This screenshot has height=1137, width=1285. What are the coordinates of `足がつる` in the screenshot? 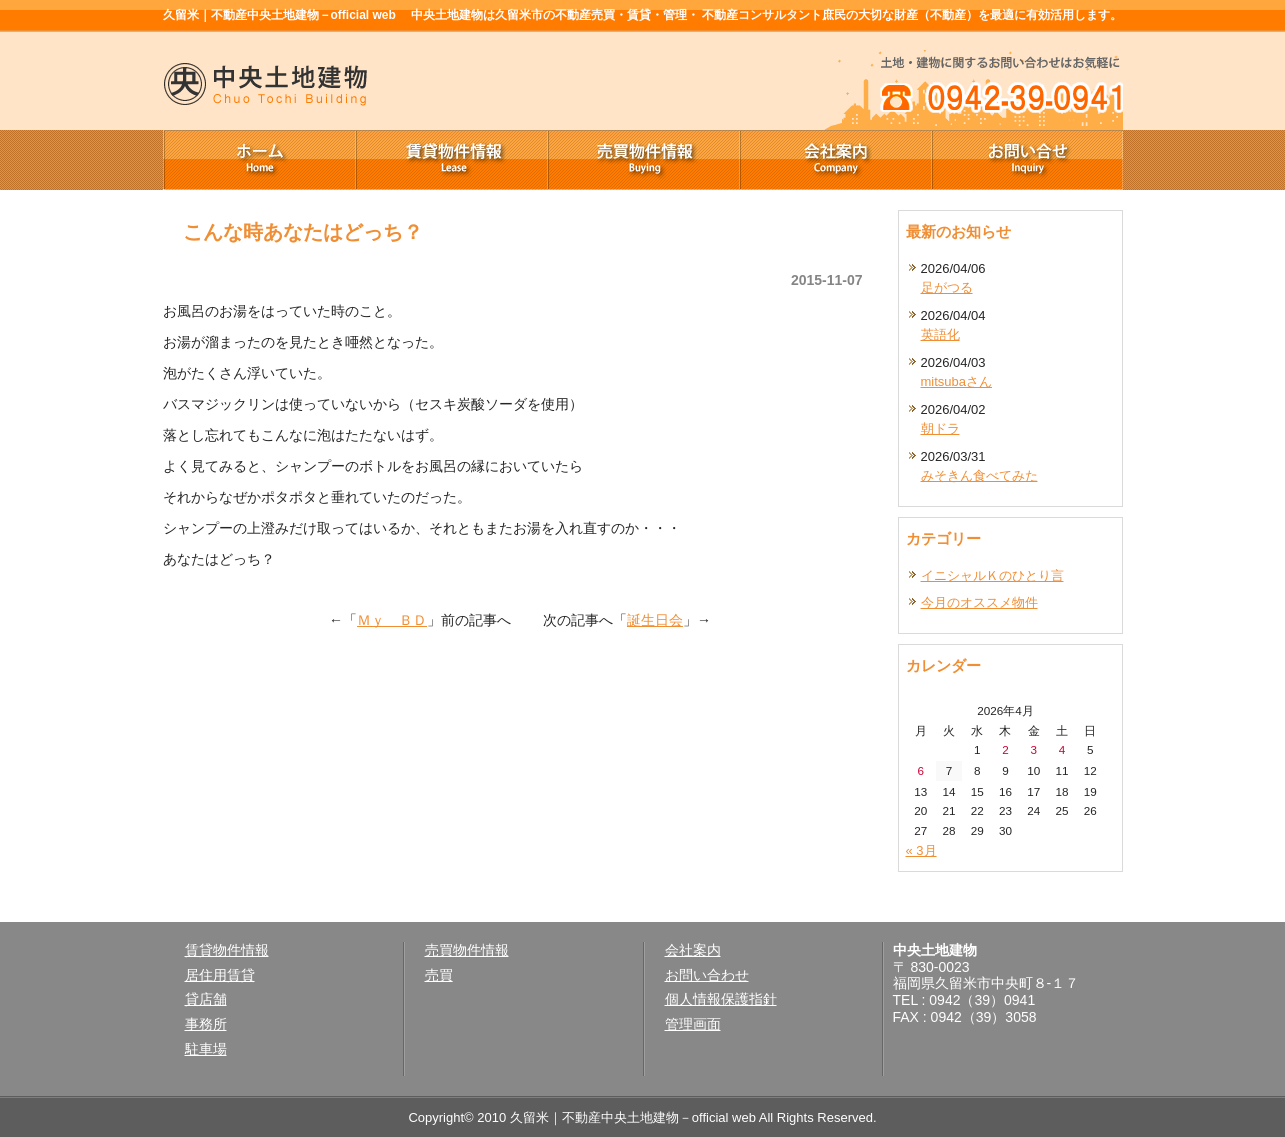 It's located at (947, 287).